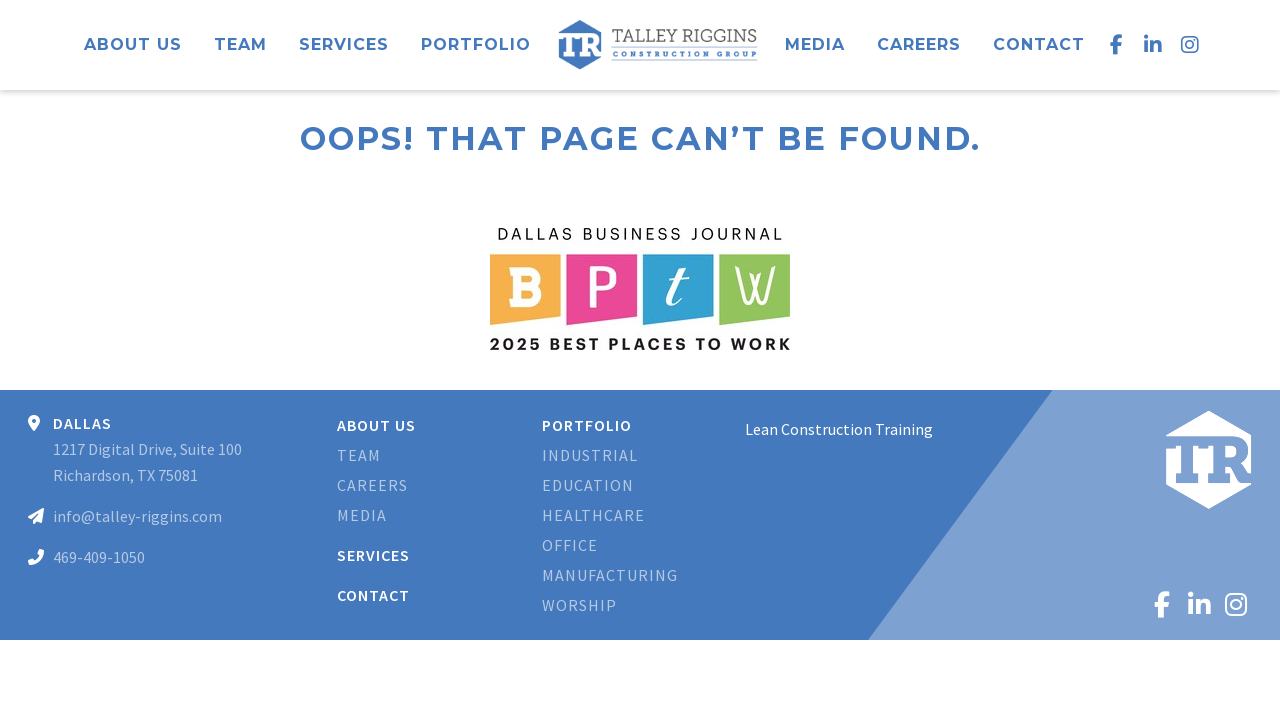  I want to click on Lean Construction Training, so click(839, 429).